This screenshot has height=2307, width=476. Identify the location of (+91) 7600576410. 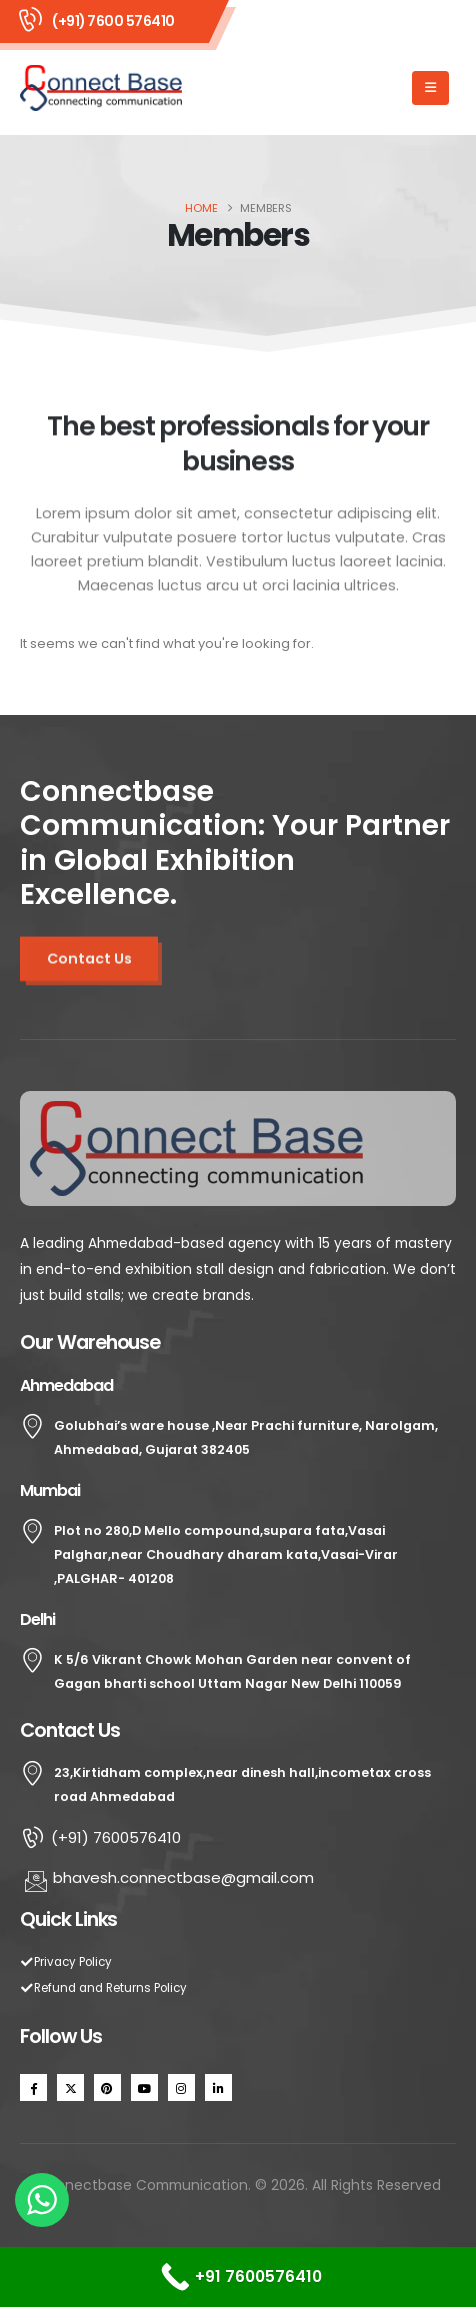
(100, 1837).